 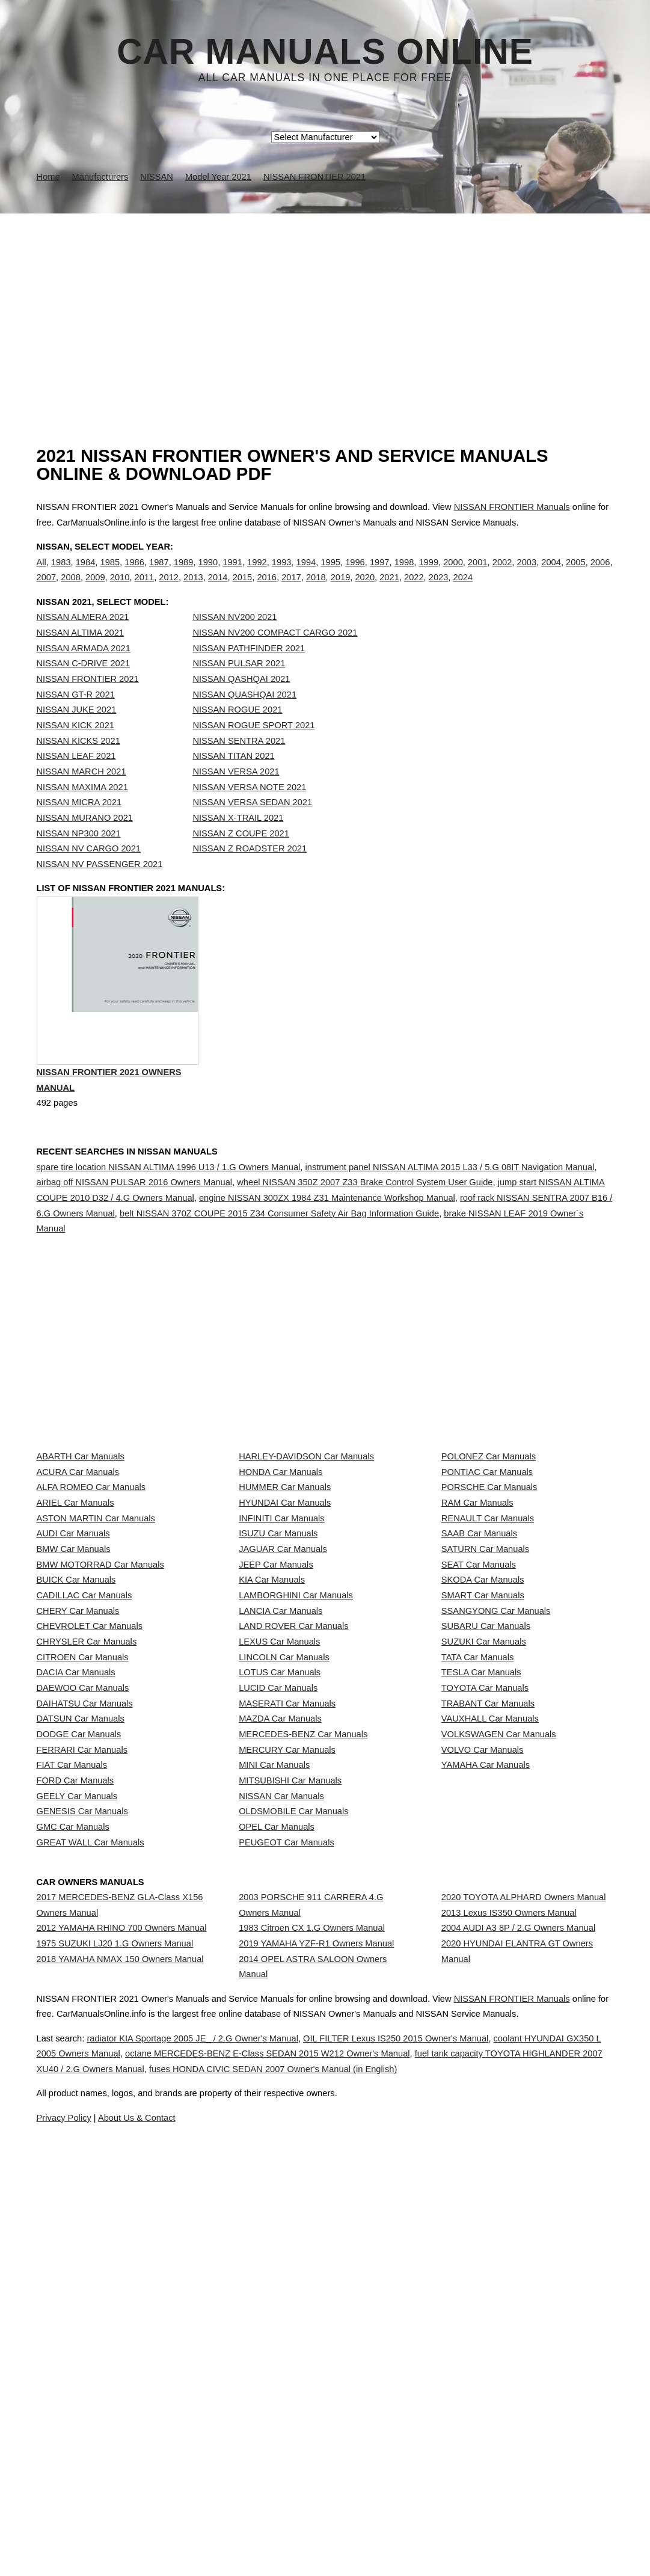 I want to click on 2002, so click(x=502, y=574).